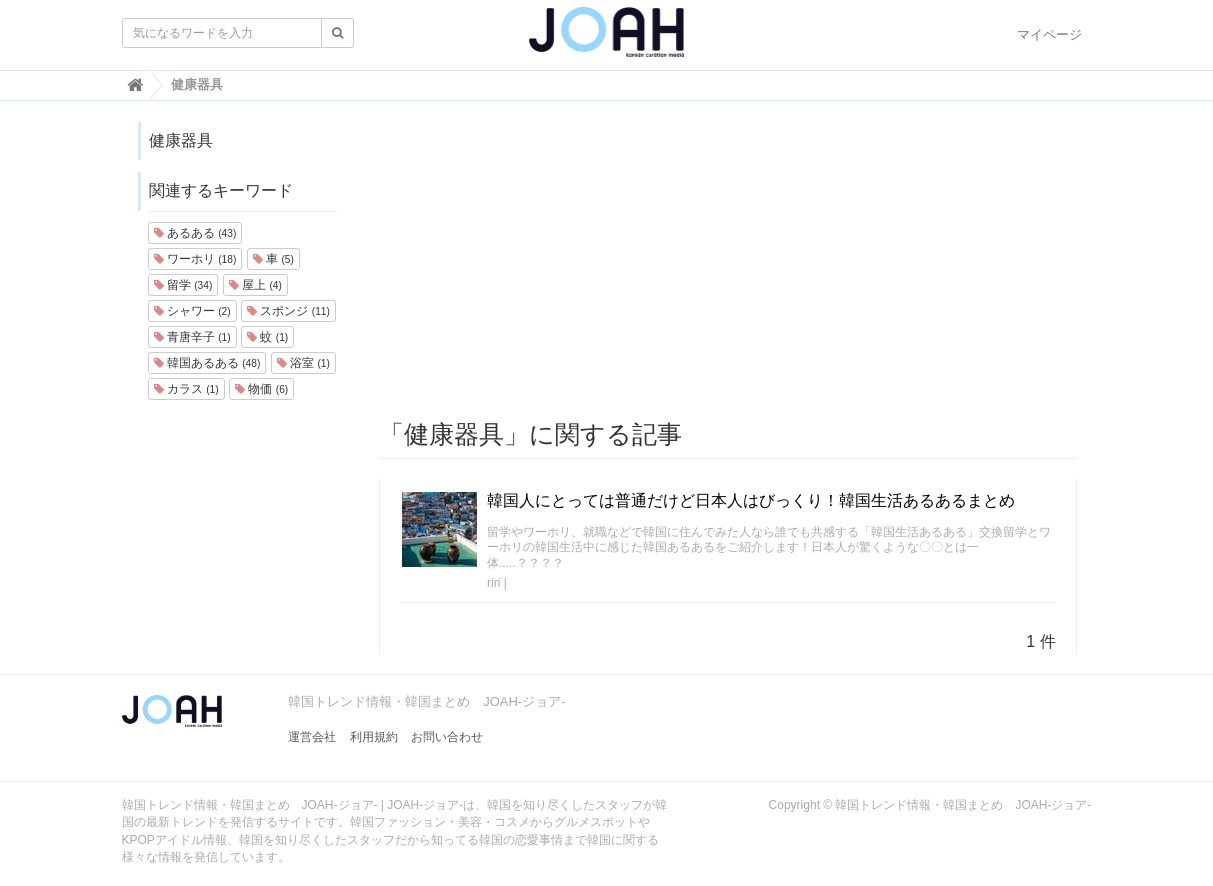 The width and height of the screenshot is (1213, 886). I want to click on スポンジ, so click(288, 311).